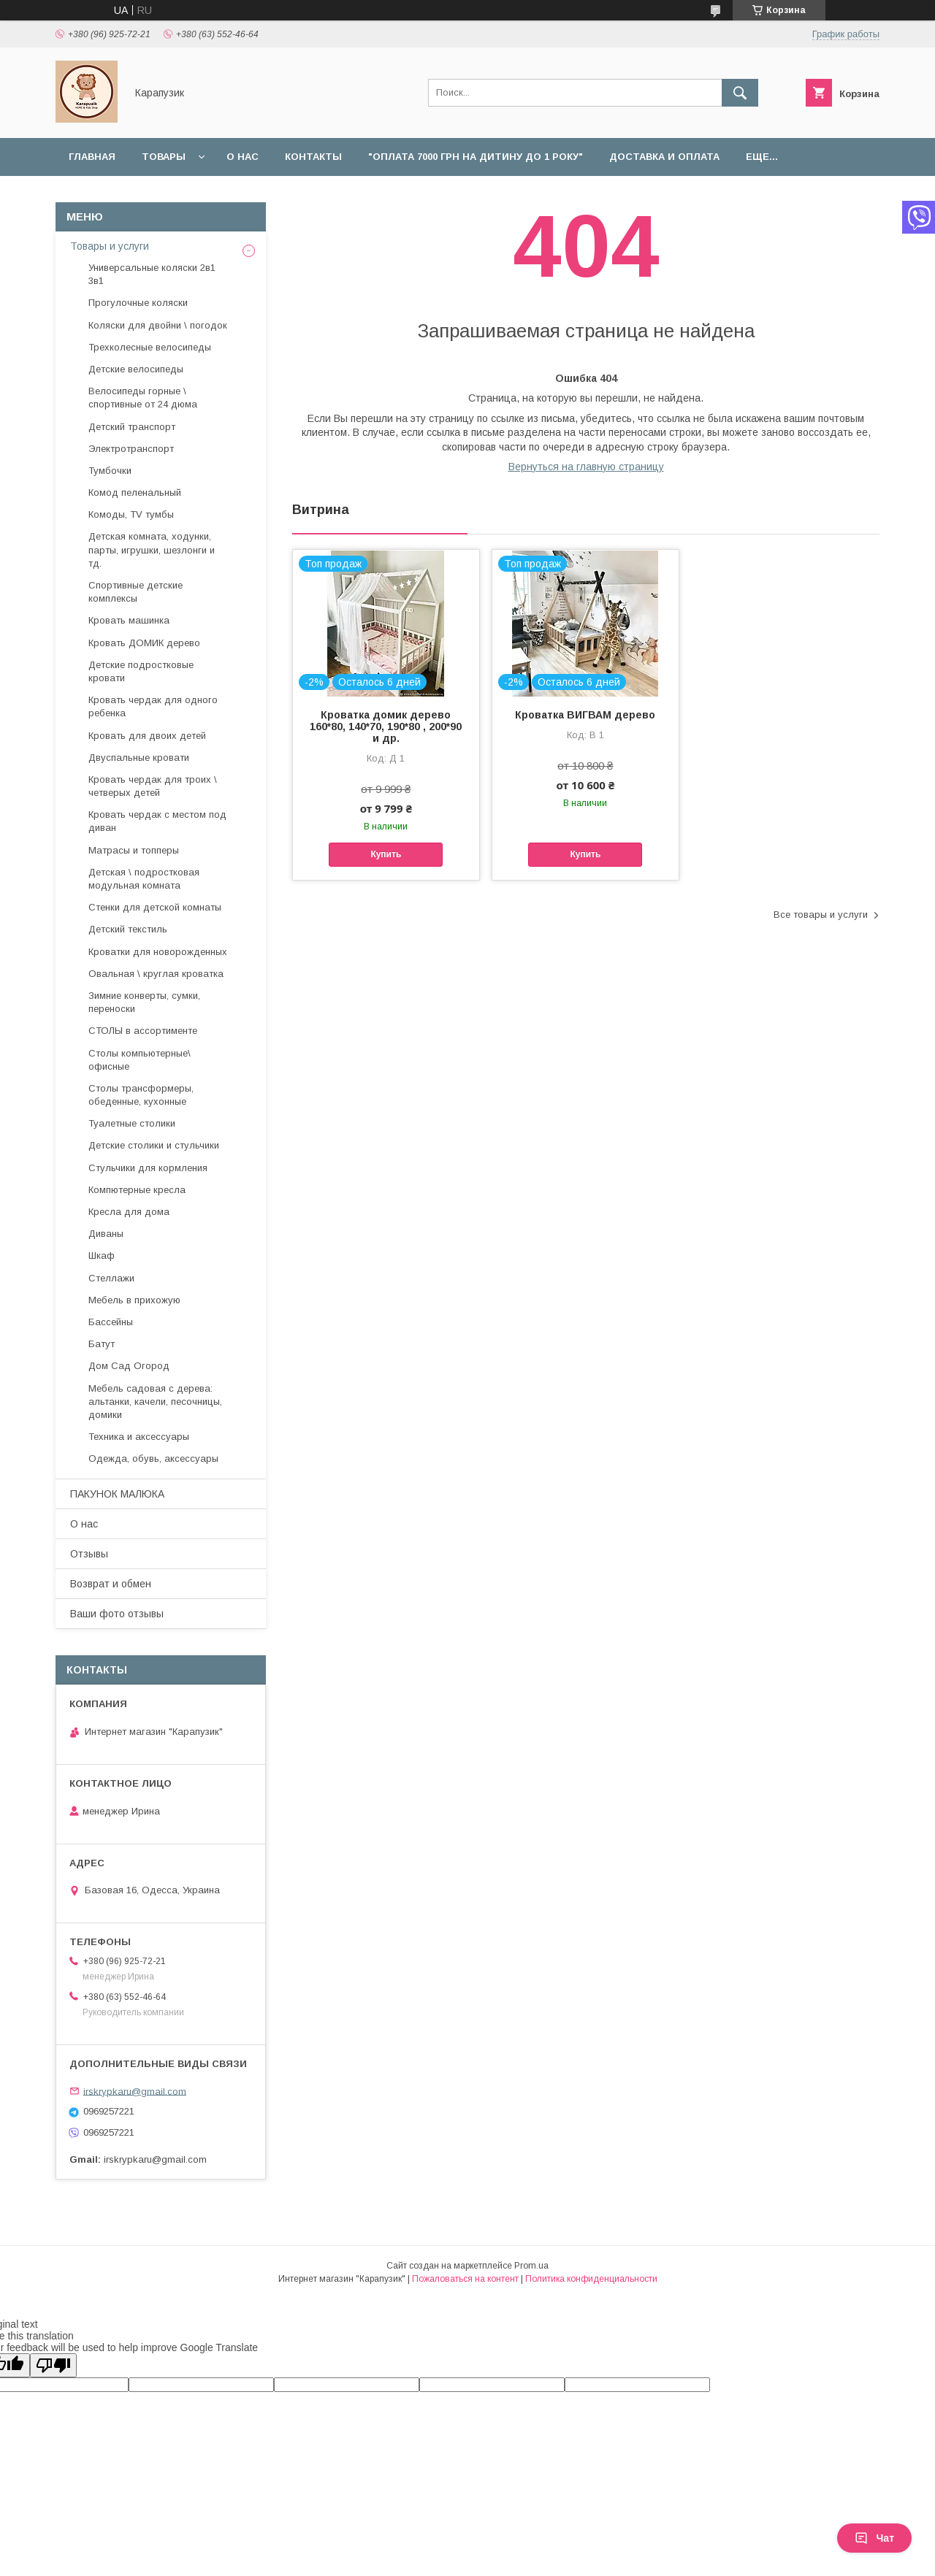 The height and width of the screenshot is (2576, 935). I want to click on Детские столики и стульчики, so click(153, 1145).